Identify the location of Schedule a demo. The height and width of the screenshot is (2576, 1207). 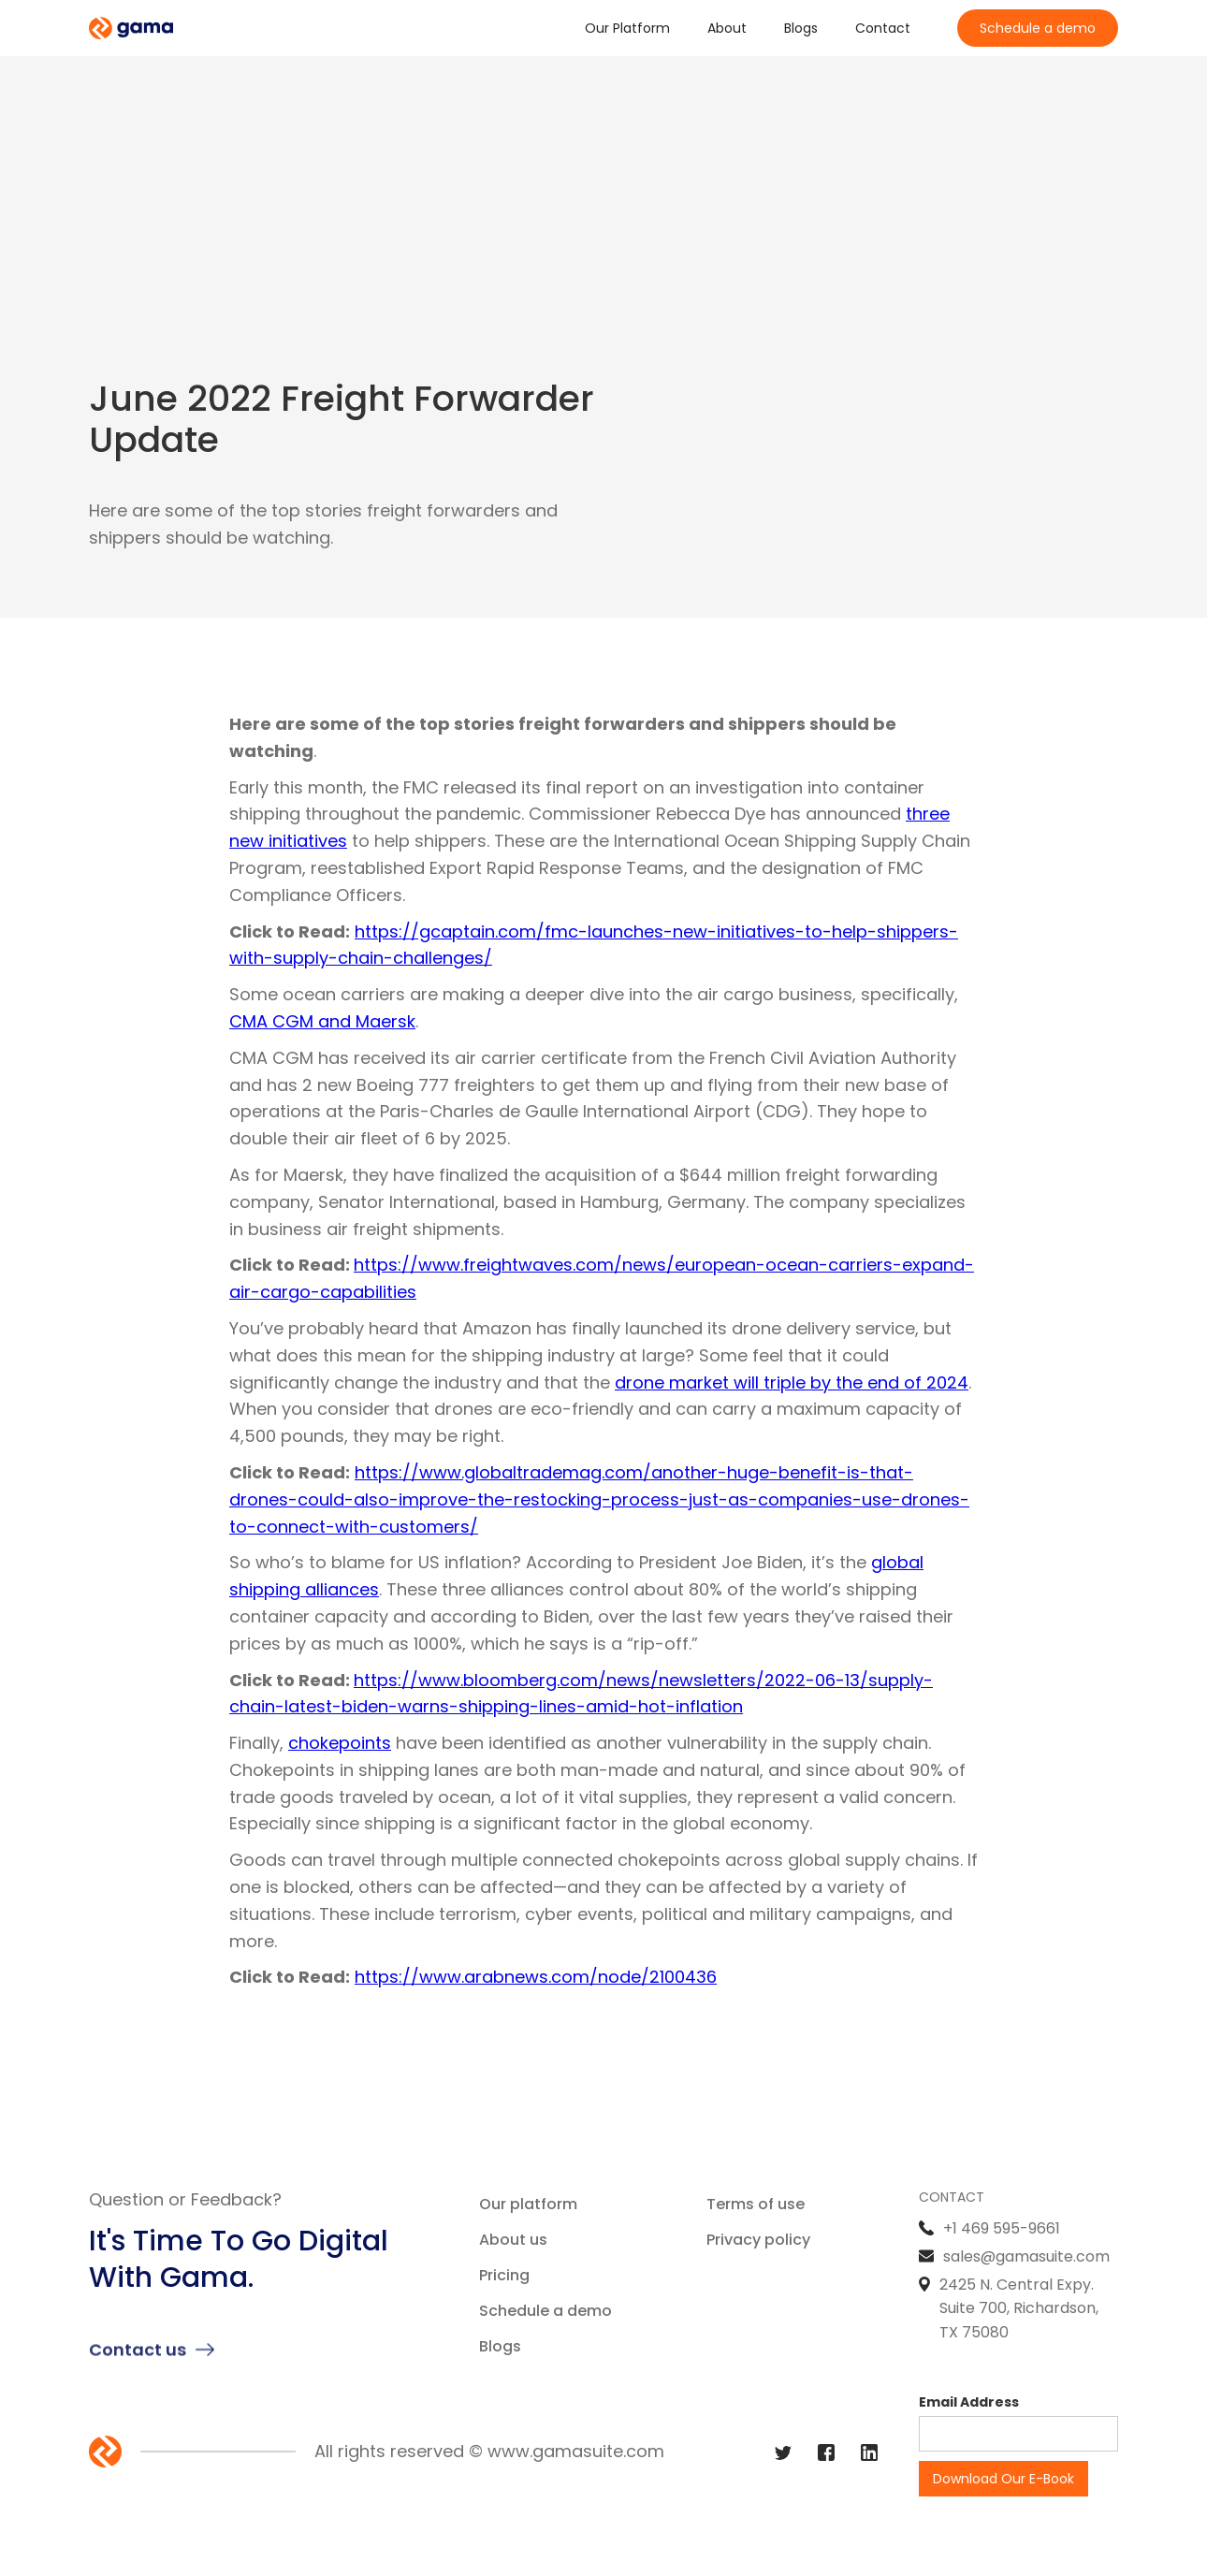
(1038, 28).